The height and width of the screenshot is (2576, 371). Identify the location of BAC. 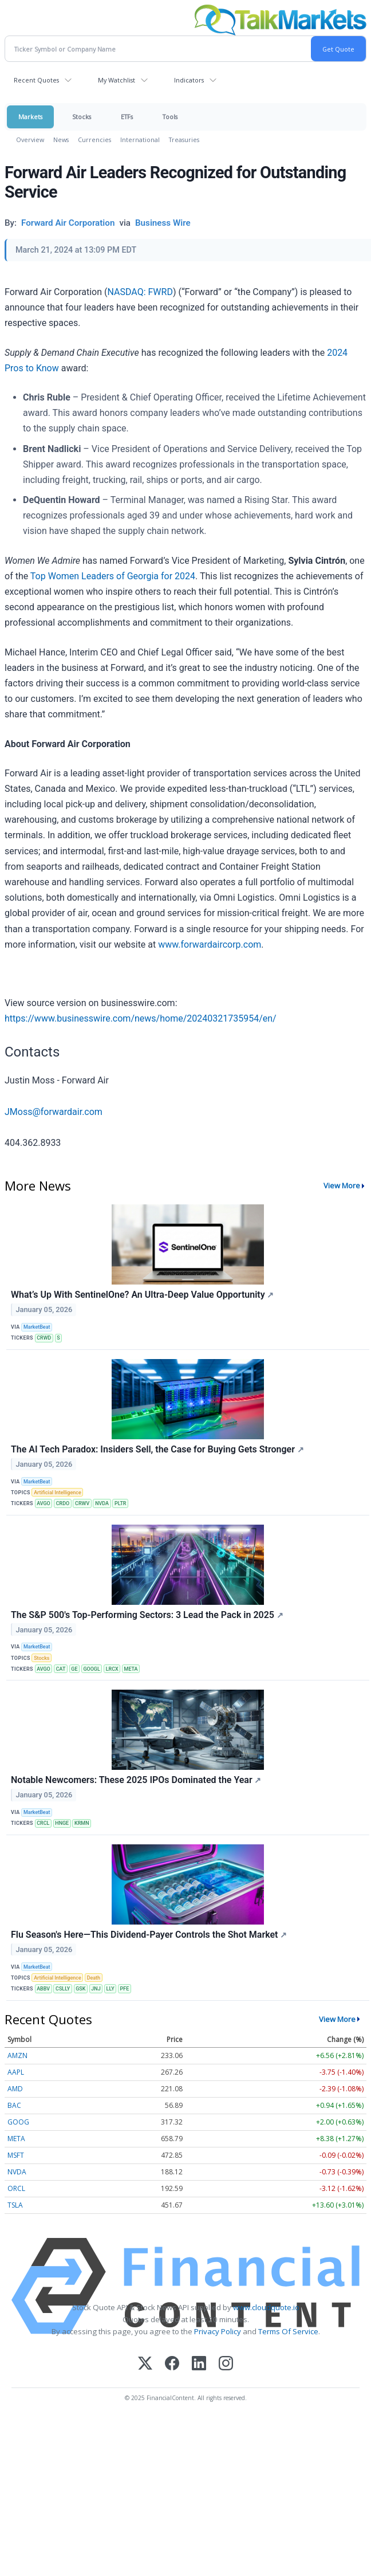
(14, 2105).